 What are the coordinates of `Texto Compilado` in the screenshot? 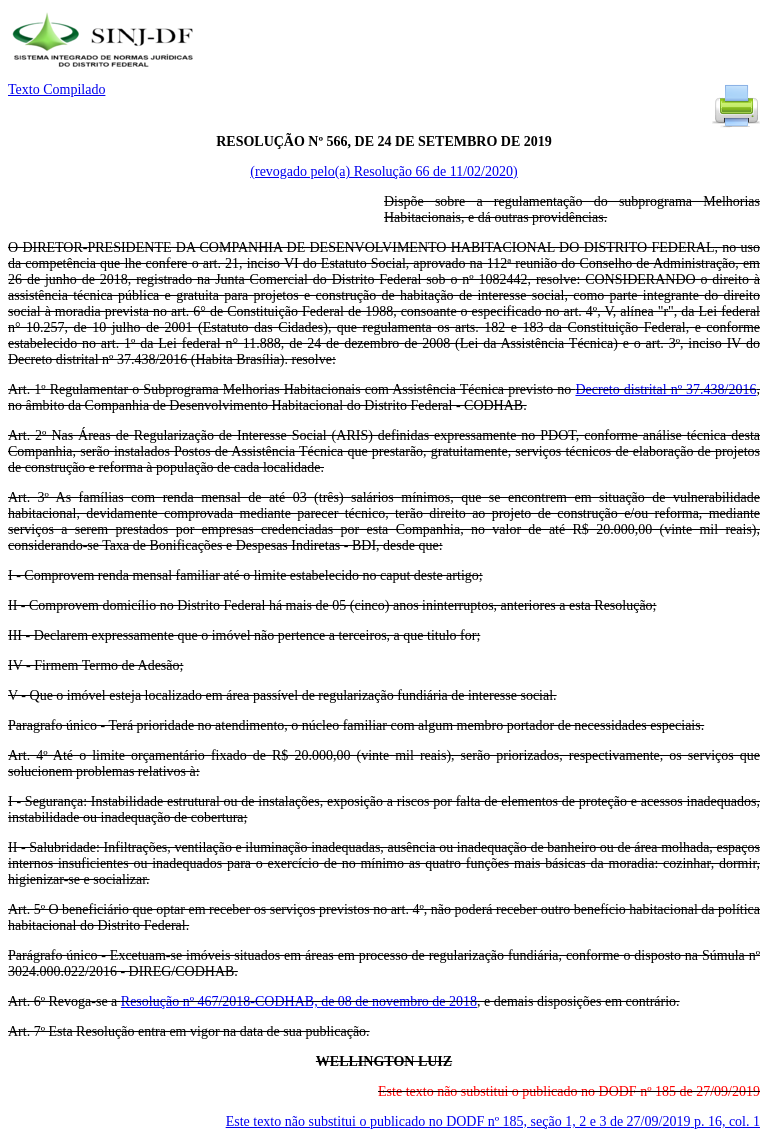 It's located at (56, 89).